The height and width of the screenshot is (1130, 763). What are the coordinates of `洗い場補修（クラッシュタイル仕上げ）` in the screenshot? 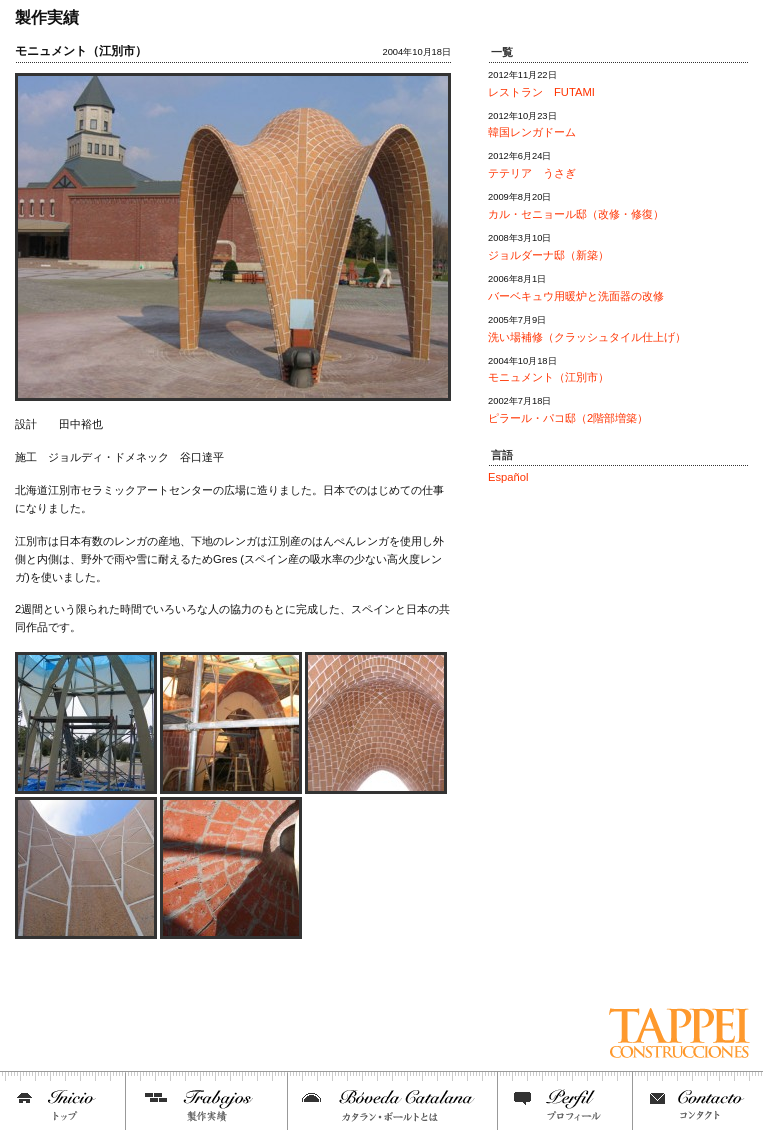 It's located at (587, 337).